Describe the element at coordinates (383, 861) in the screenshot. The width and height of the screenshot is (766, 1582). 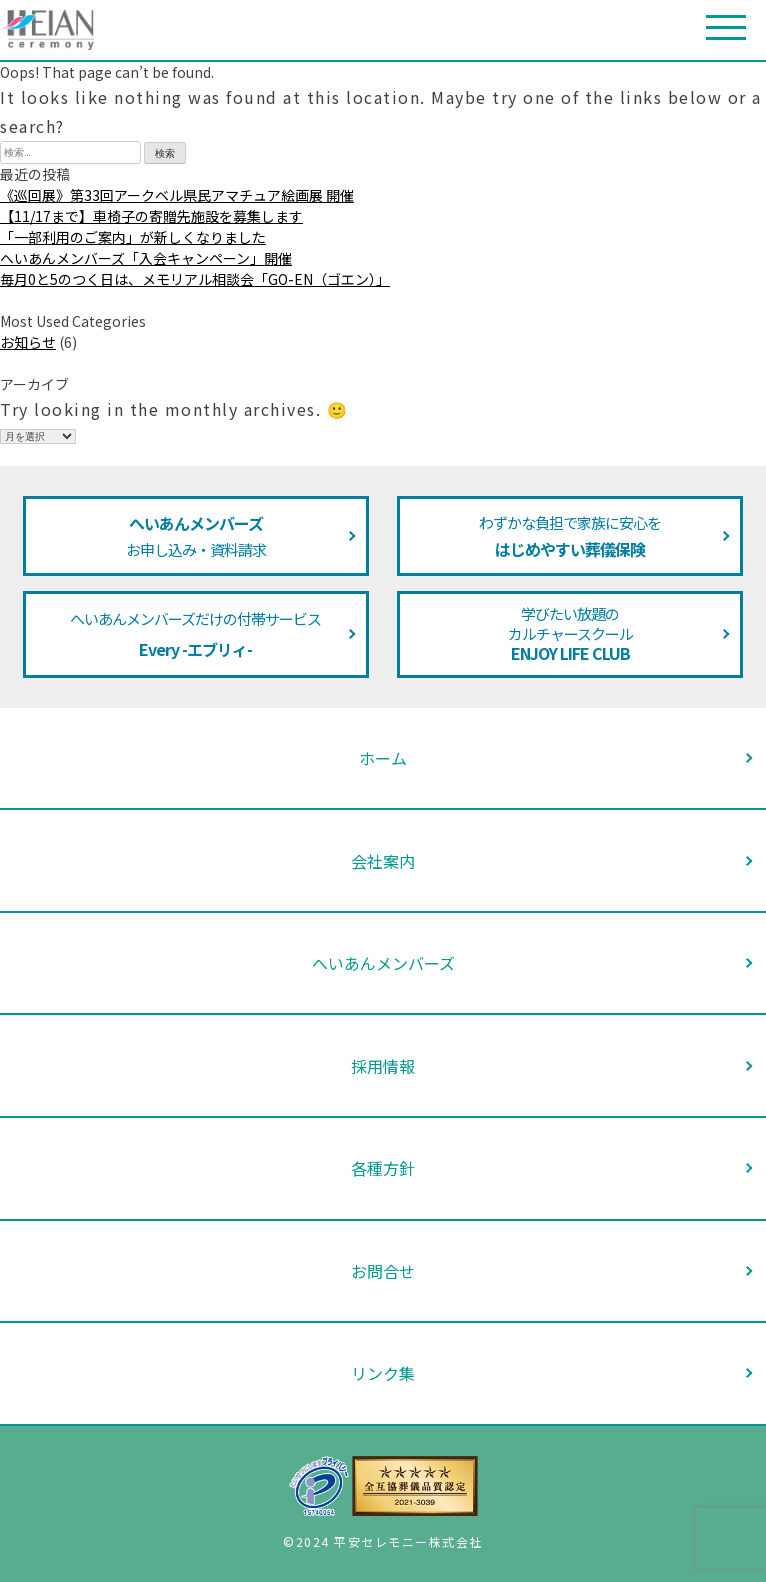
I see `会社案内` at that location.